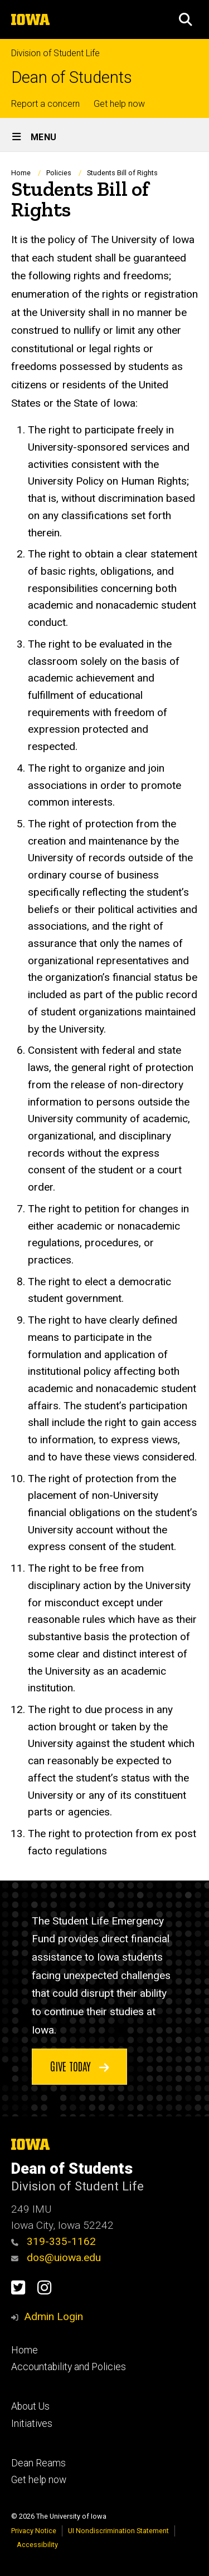  What do you see at coordinates (71, 78) in the screenshot?
I see `Dean of Students` at bounding box center [71, 78].